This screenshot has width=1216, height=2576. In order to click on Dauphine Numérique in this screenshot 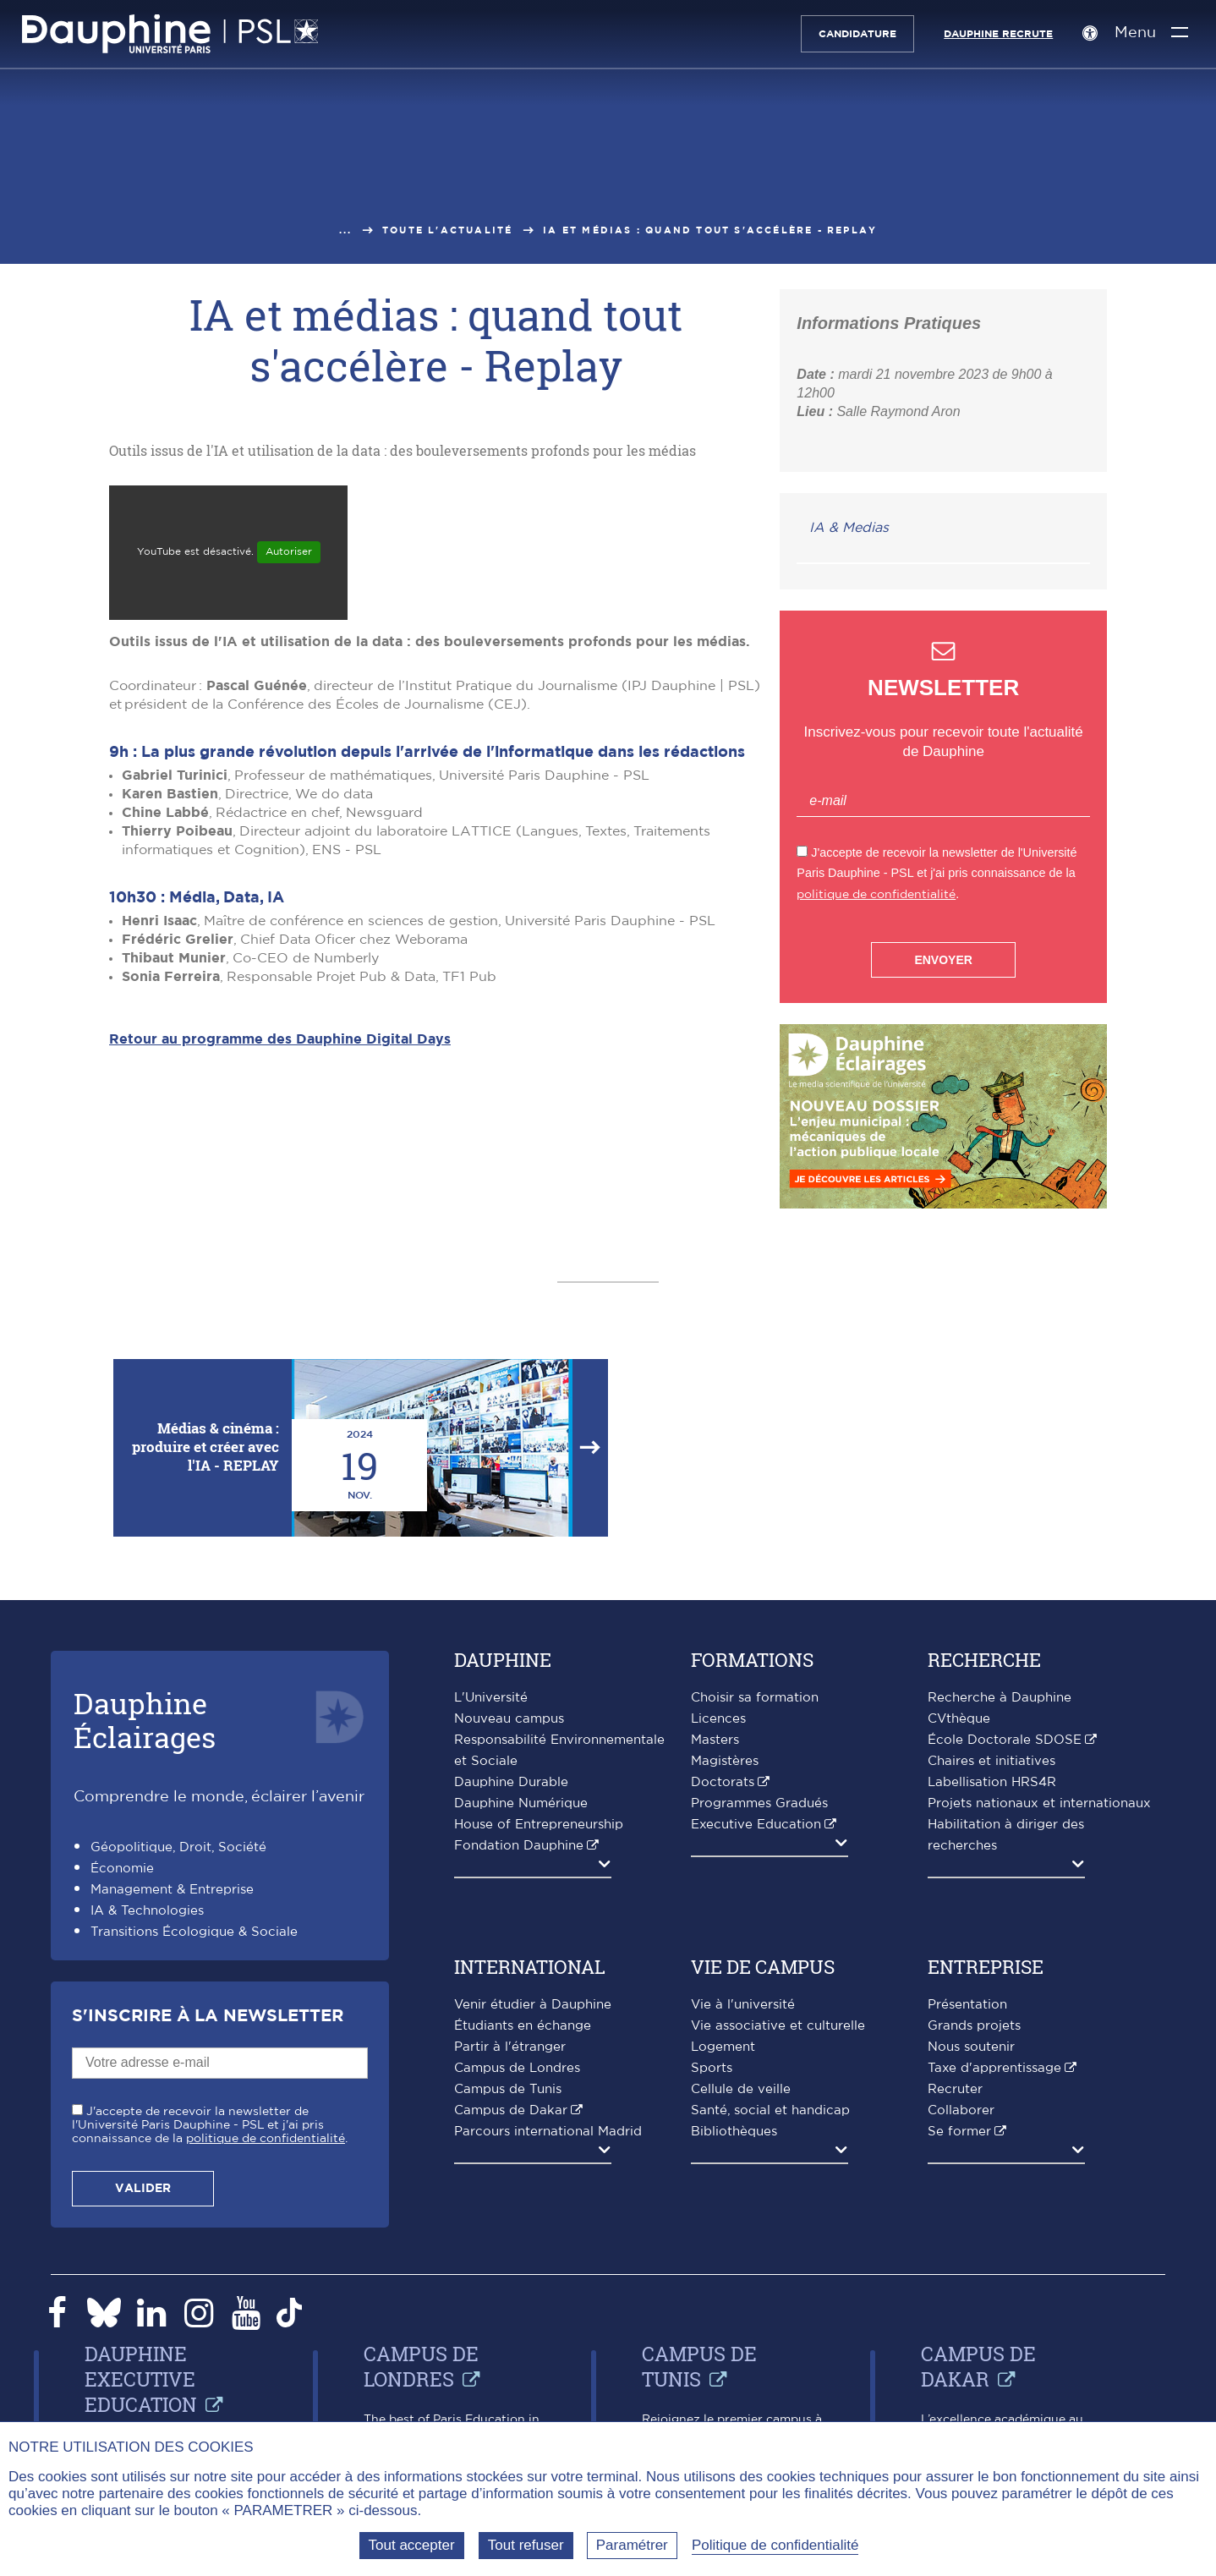, I will do `click(521, 1803)`.